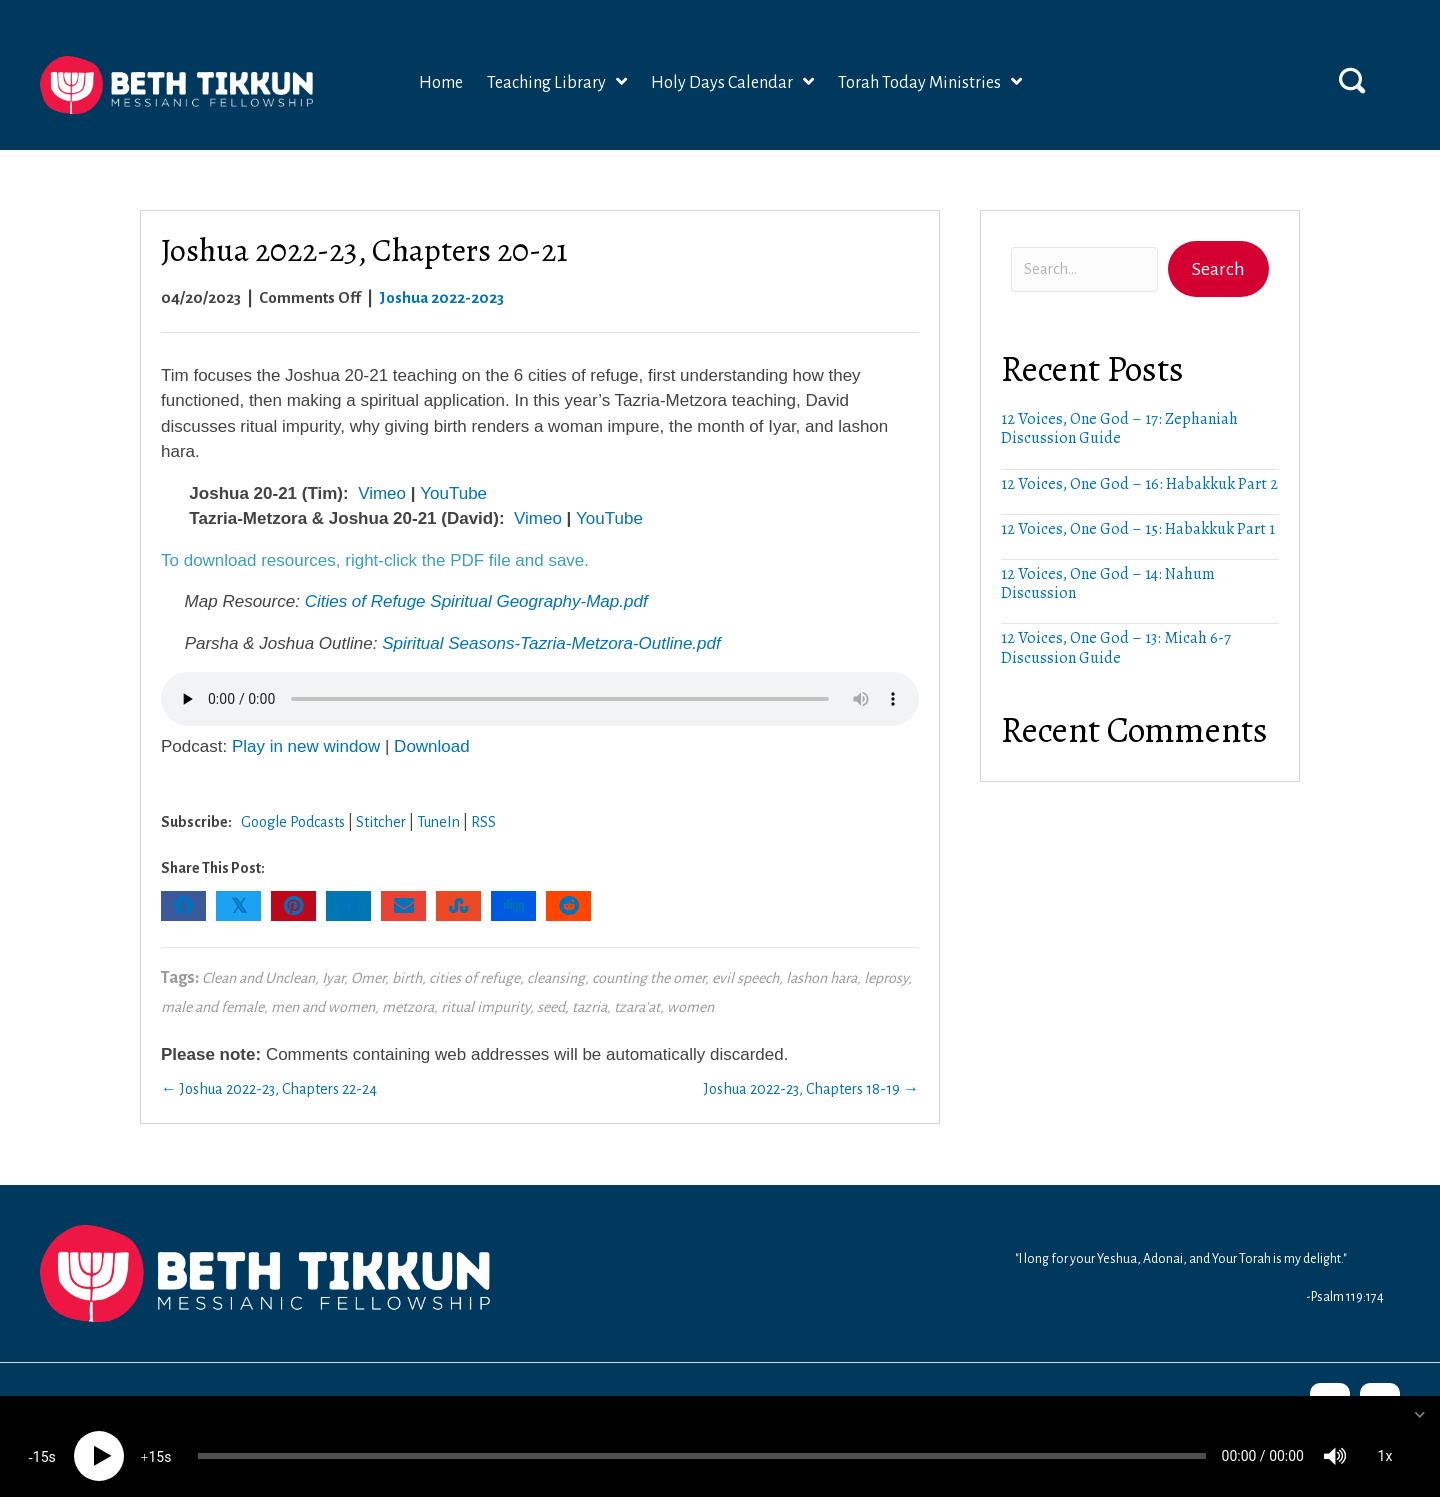 This screenshot has width=1440, height=1497. I want to click on Google Podcasts, so click(293, 822).